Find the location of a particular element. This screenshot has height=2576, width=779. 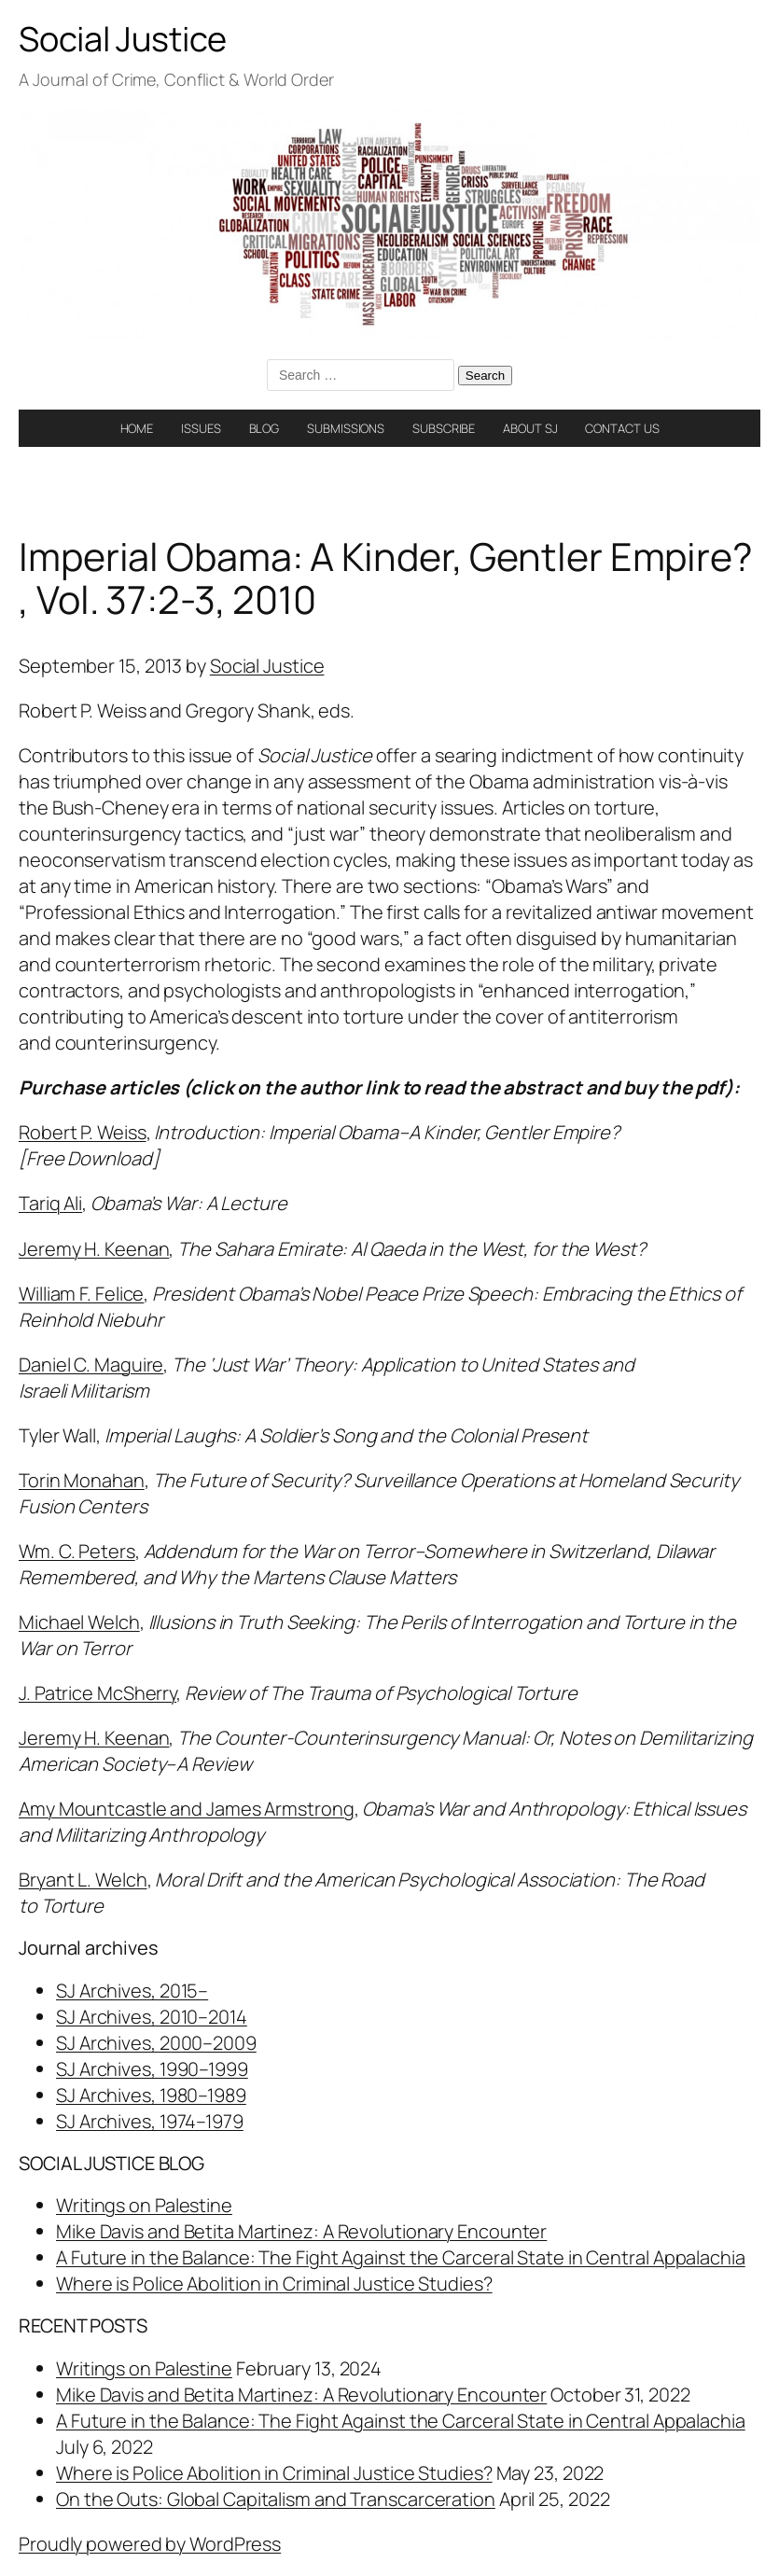

William F. Felice is located at coordinates (81, 1293).